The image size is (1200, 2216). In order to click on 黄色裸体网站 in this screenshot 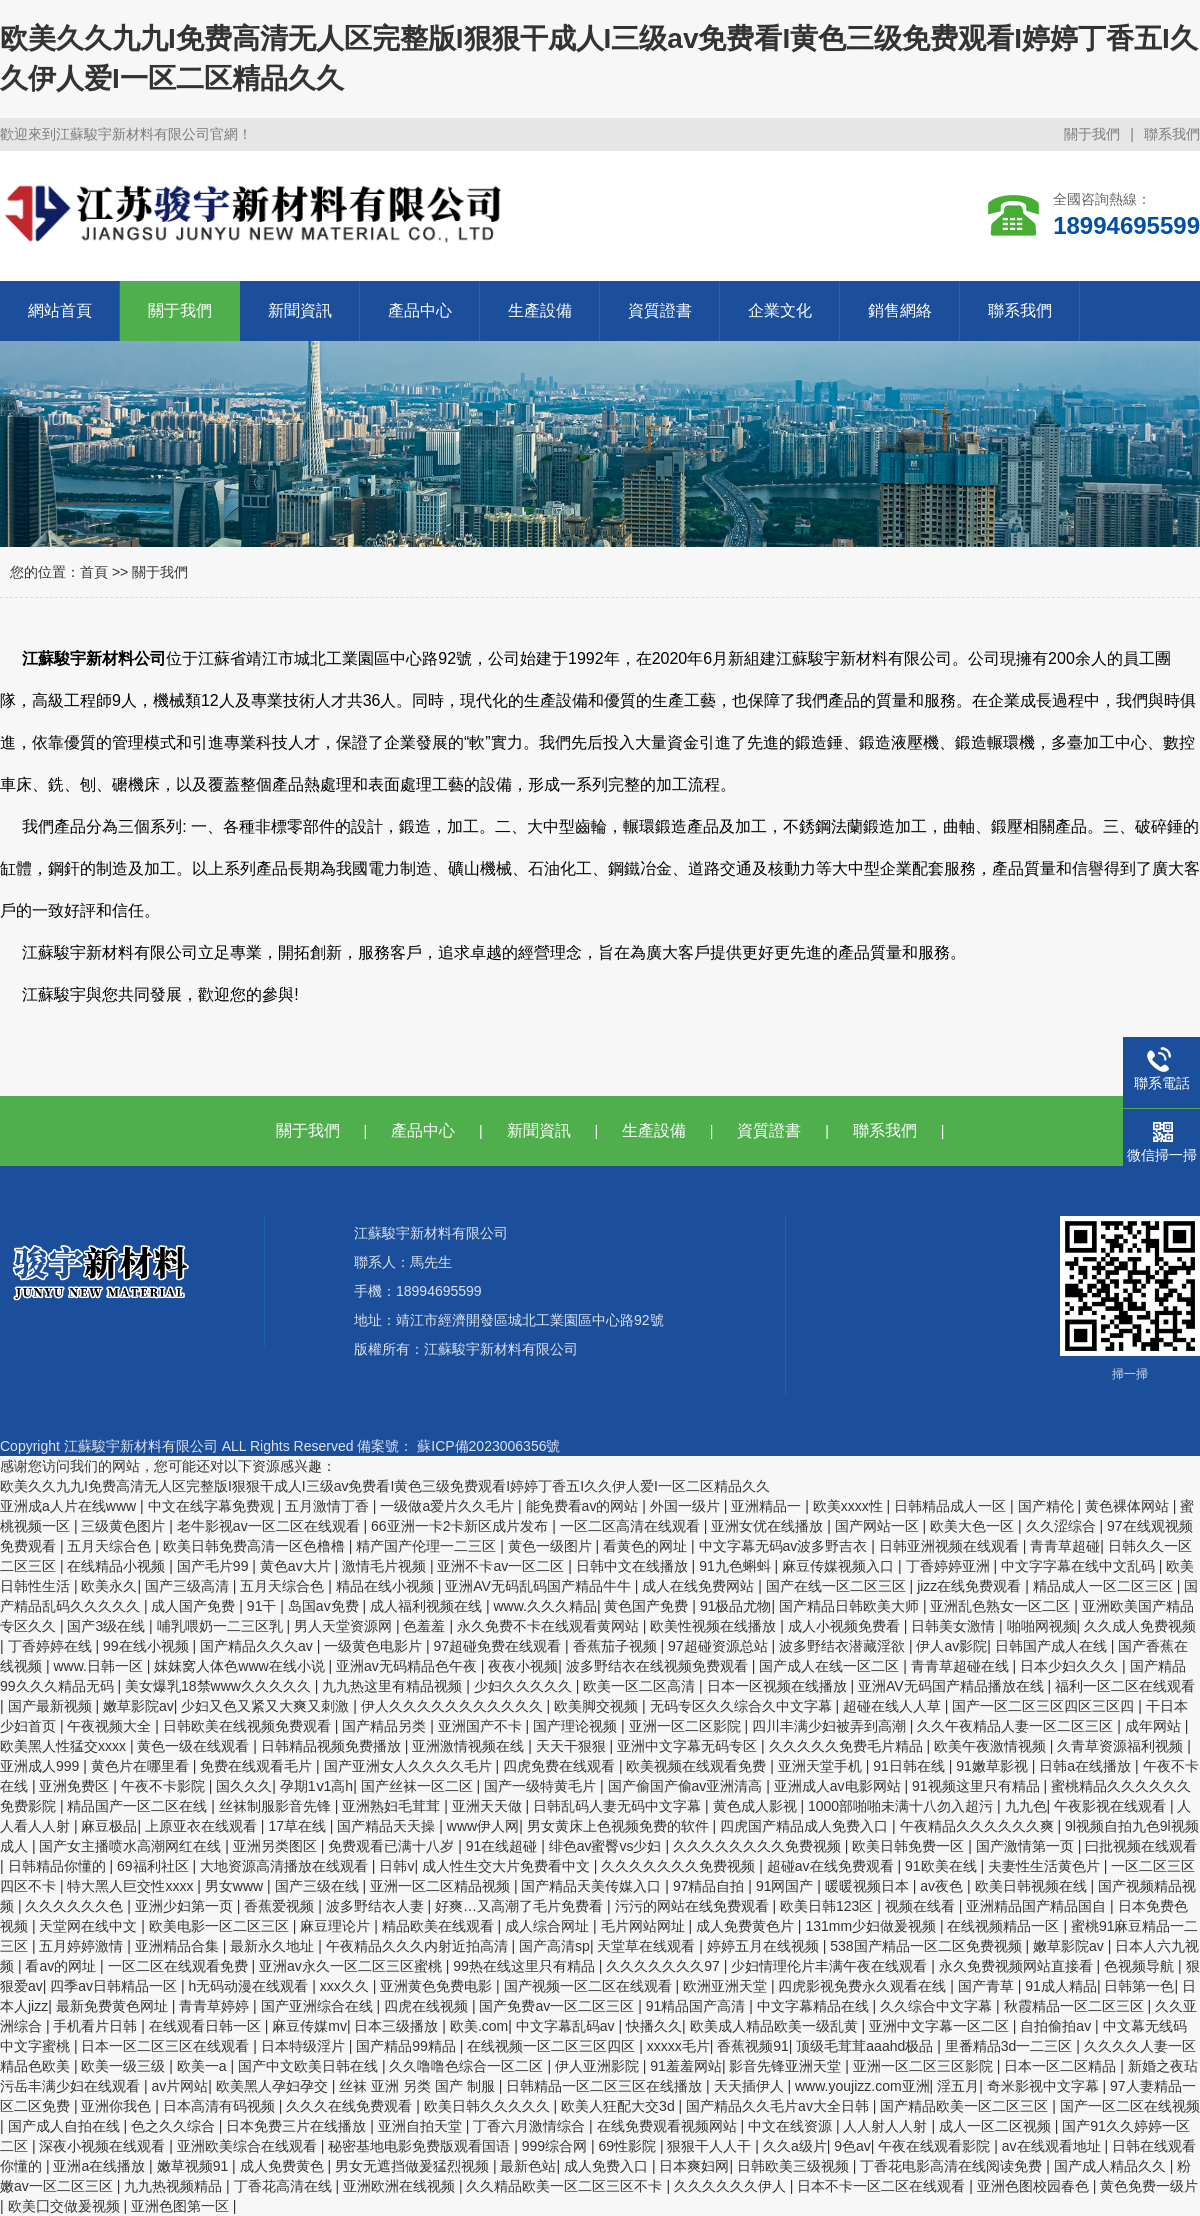, I will do `click(1129, 1506)`.